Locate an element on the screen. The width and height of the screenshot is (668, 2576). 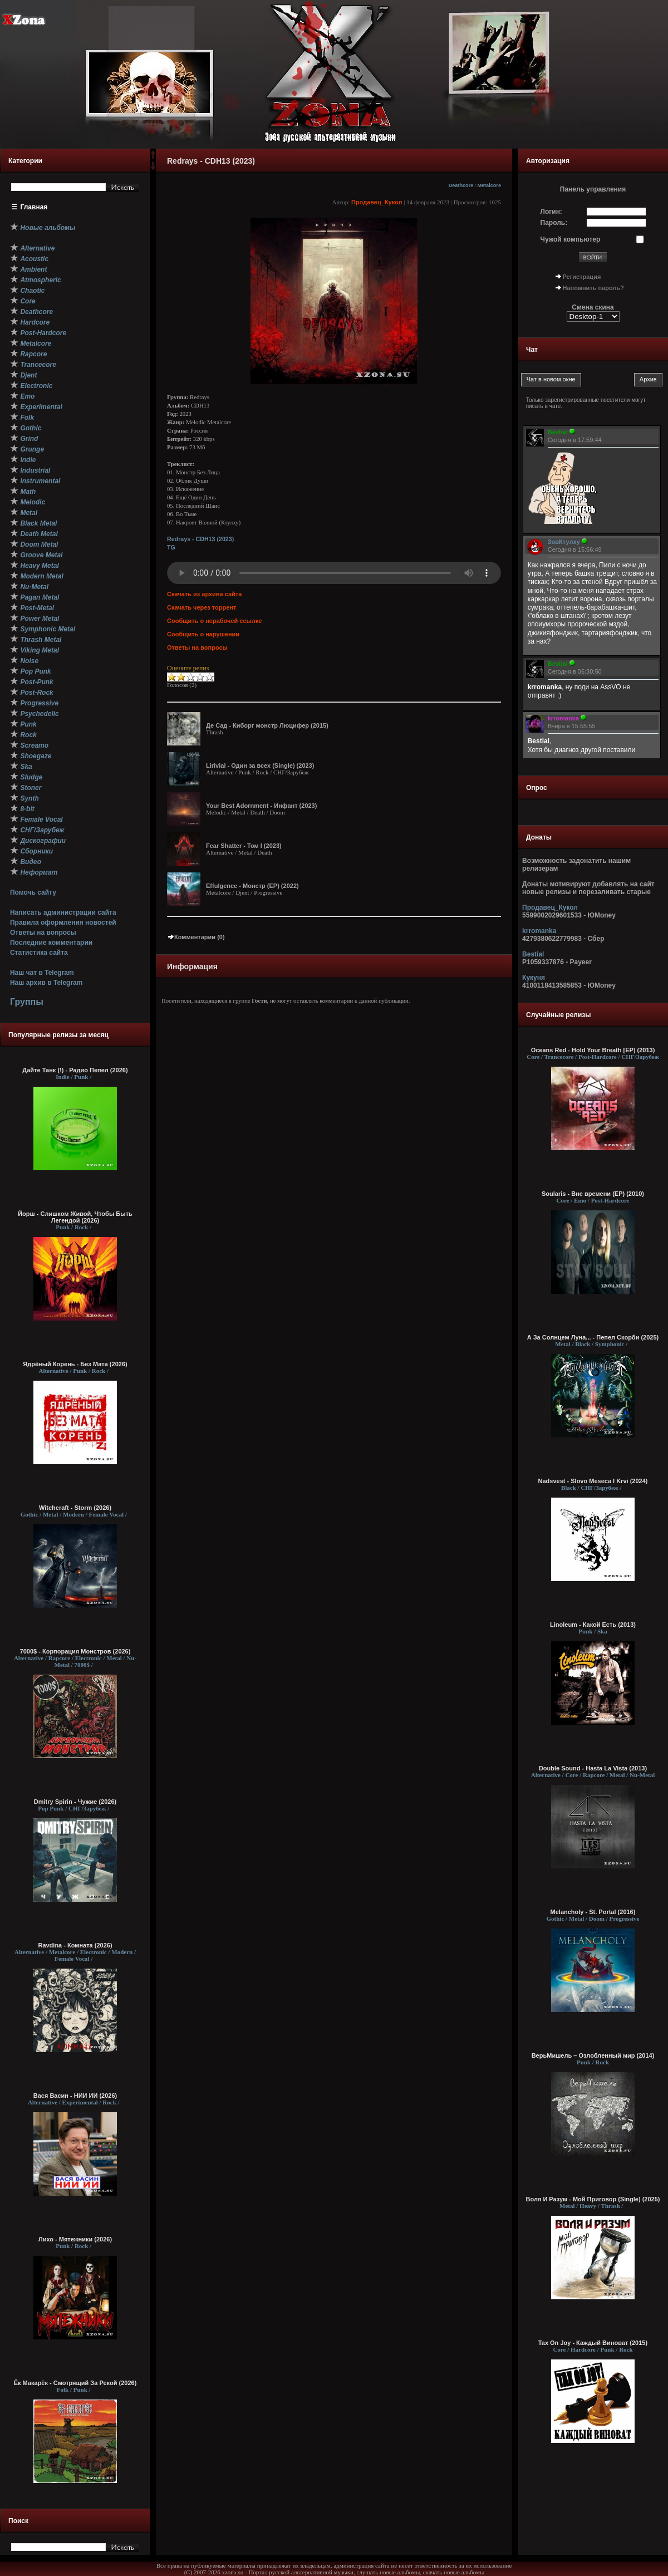
Вася Васин - НИИ ИИ (2026) is located at coordinates (75, 2095).